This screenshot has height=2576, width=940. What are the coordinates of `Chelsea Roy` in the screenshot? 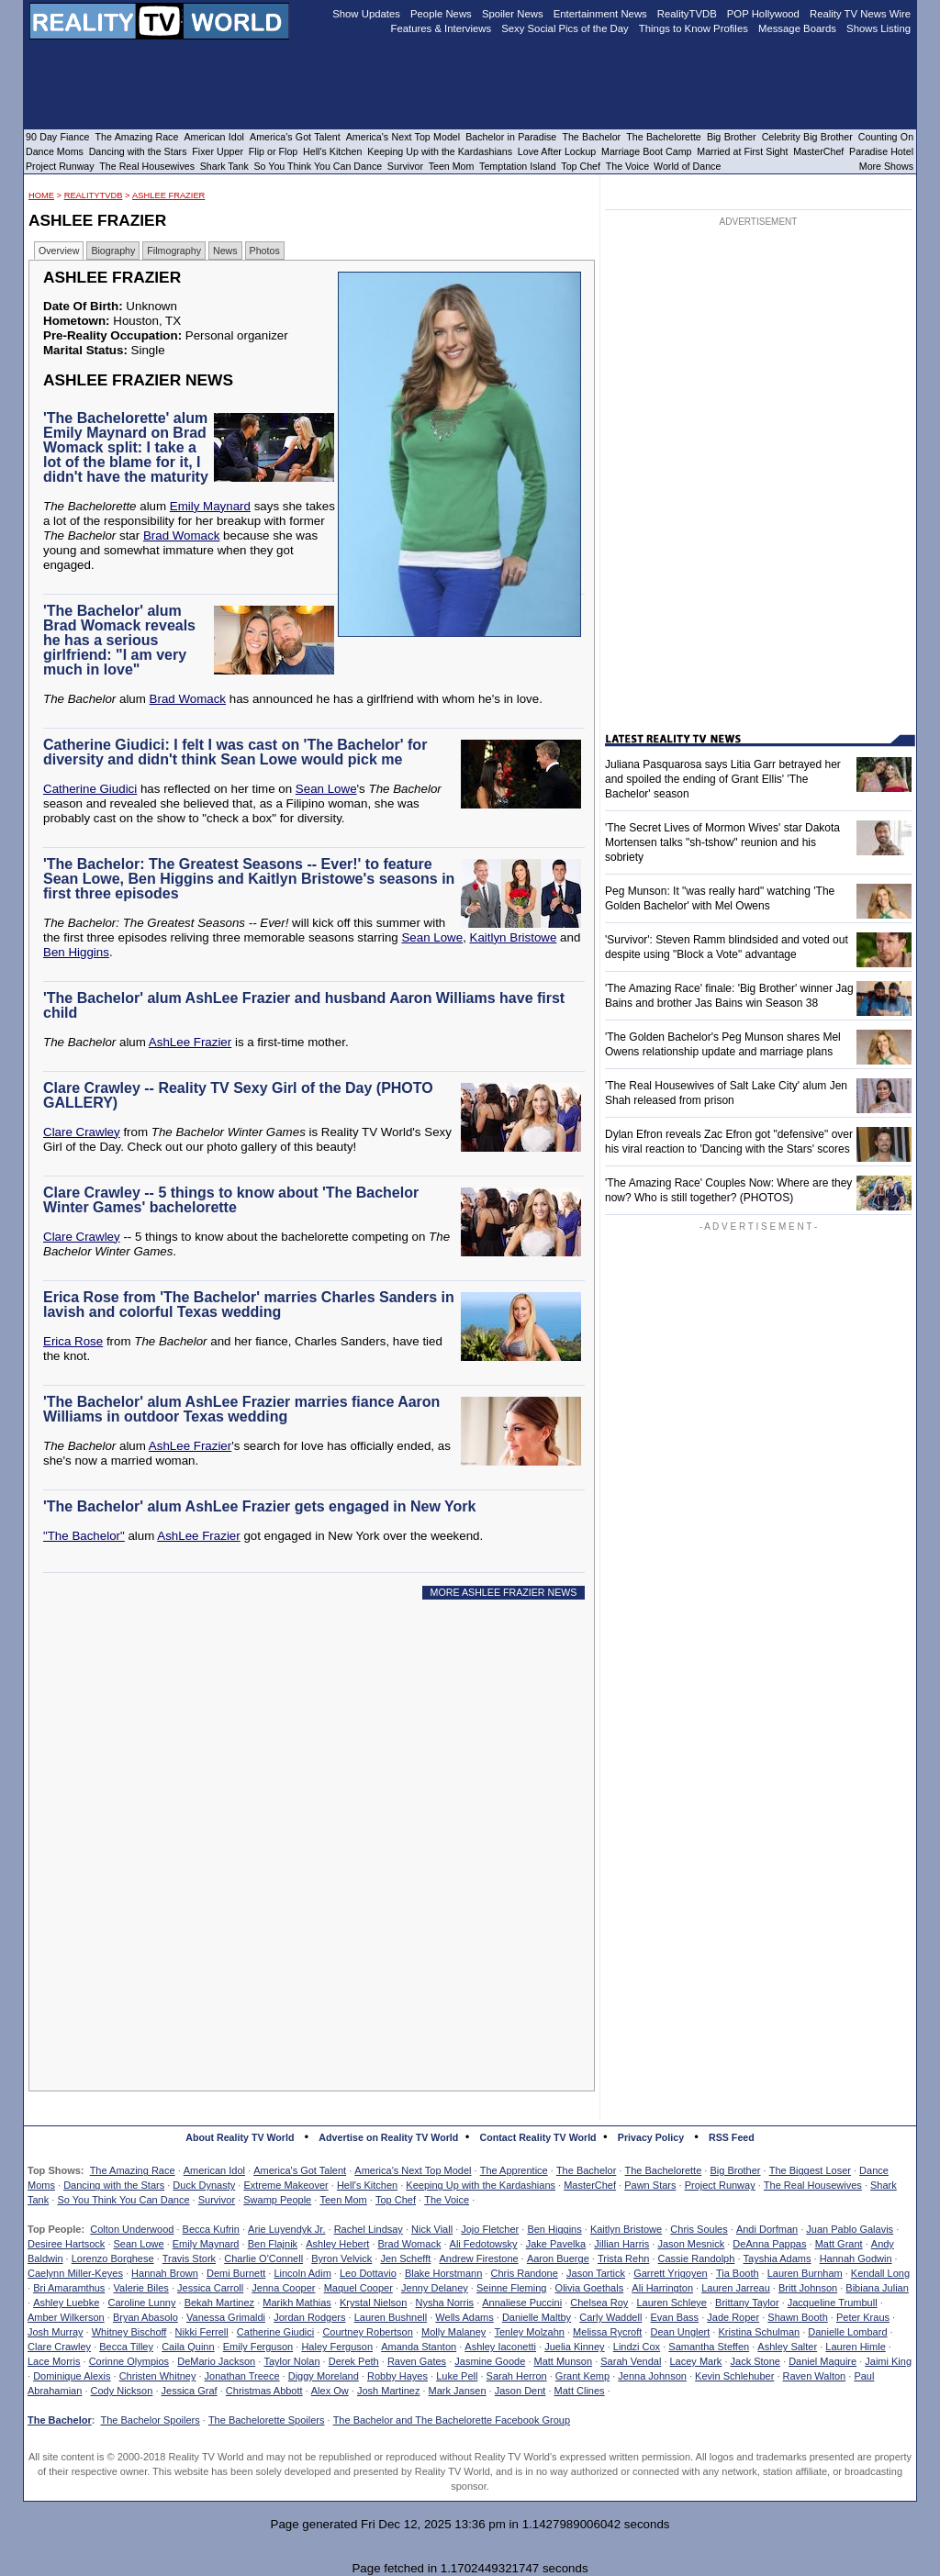 It's located at (599, 2302).